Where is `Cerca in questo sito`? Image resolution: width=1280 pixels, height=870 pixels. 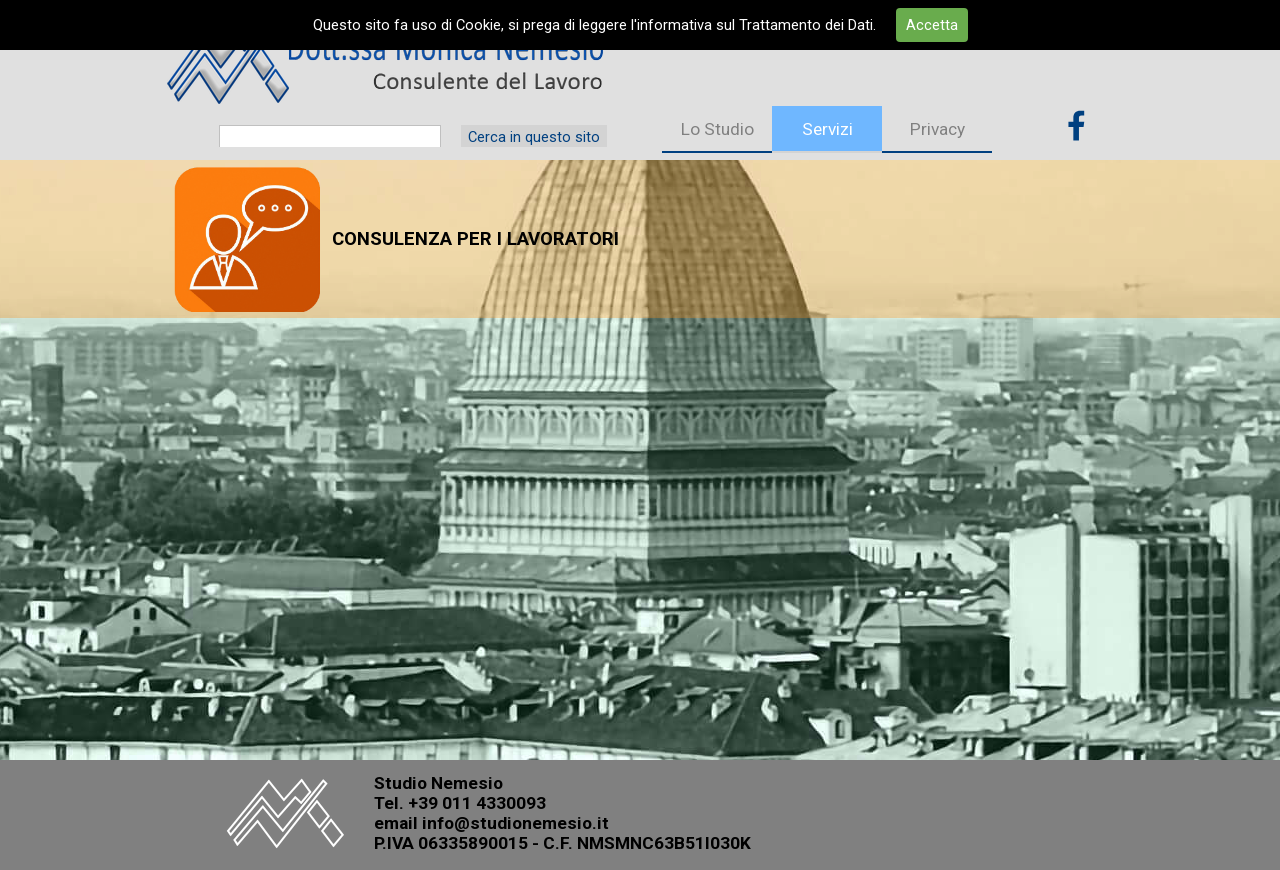 Cerca in questo sito is located at coordinates (534, 137).